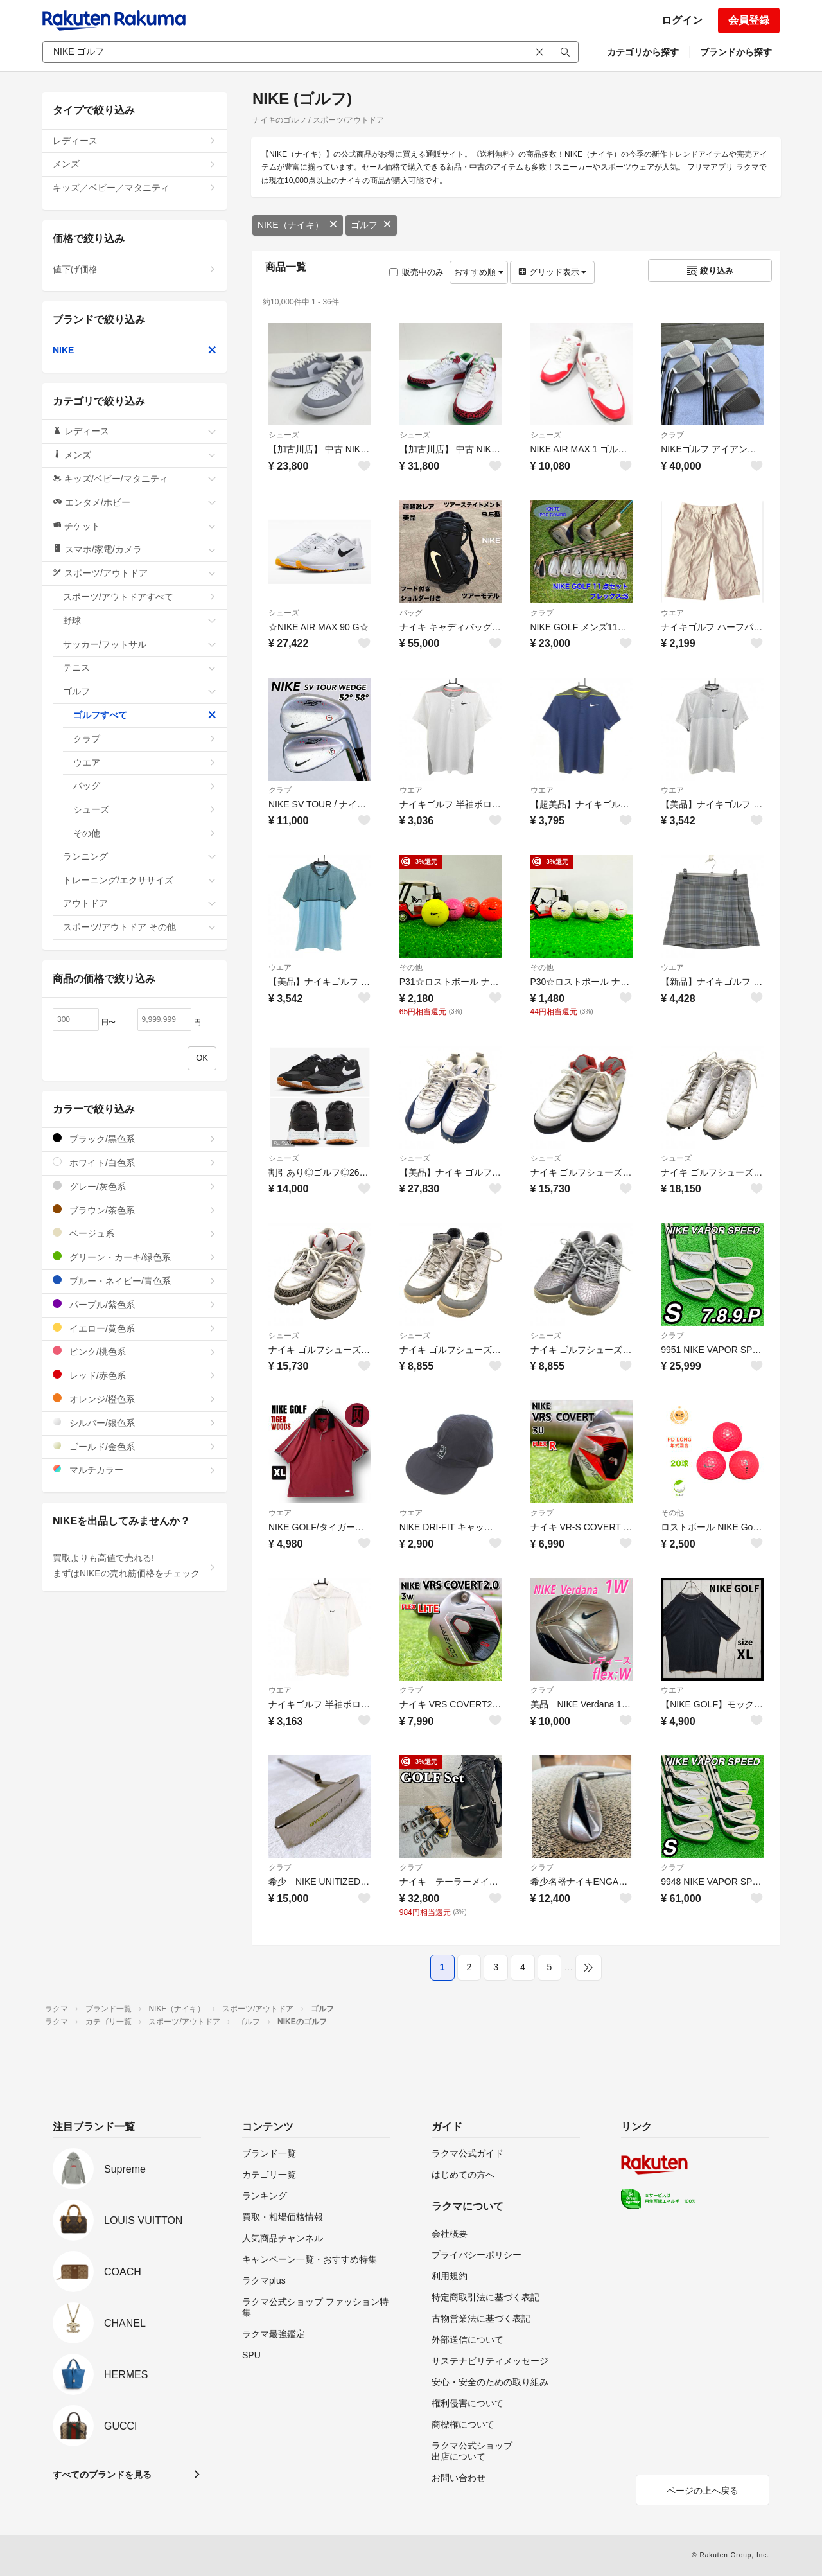 The width and height of the screenshot is (822, 2576). Describe the element at coordinates (672, 612) in the screenshot. I see `ウエア` at that location.